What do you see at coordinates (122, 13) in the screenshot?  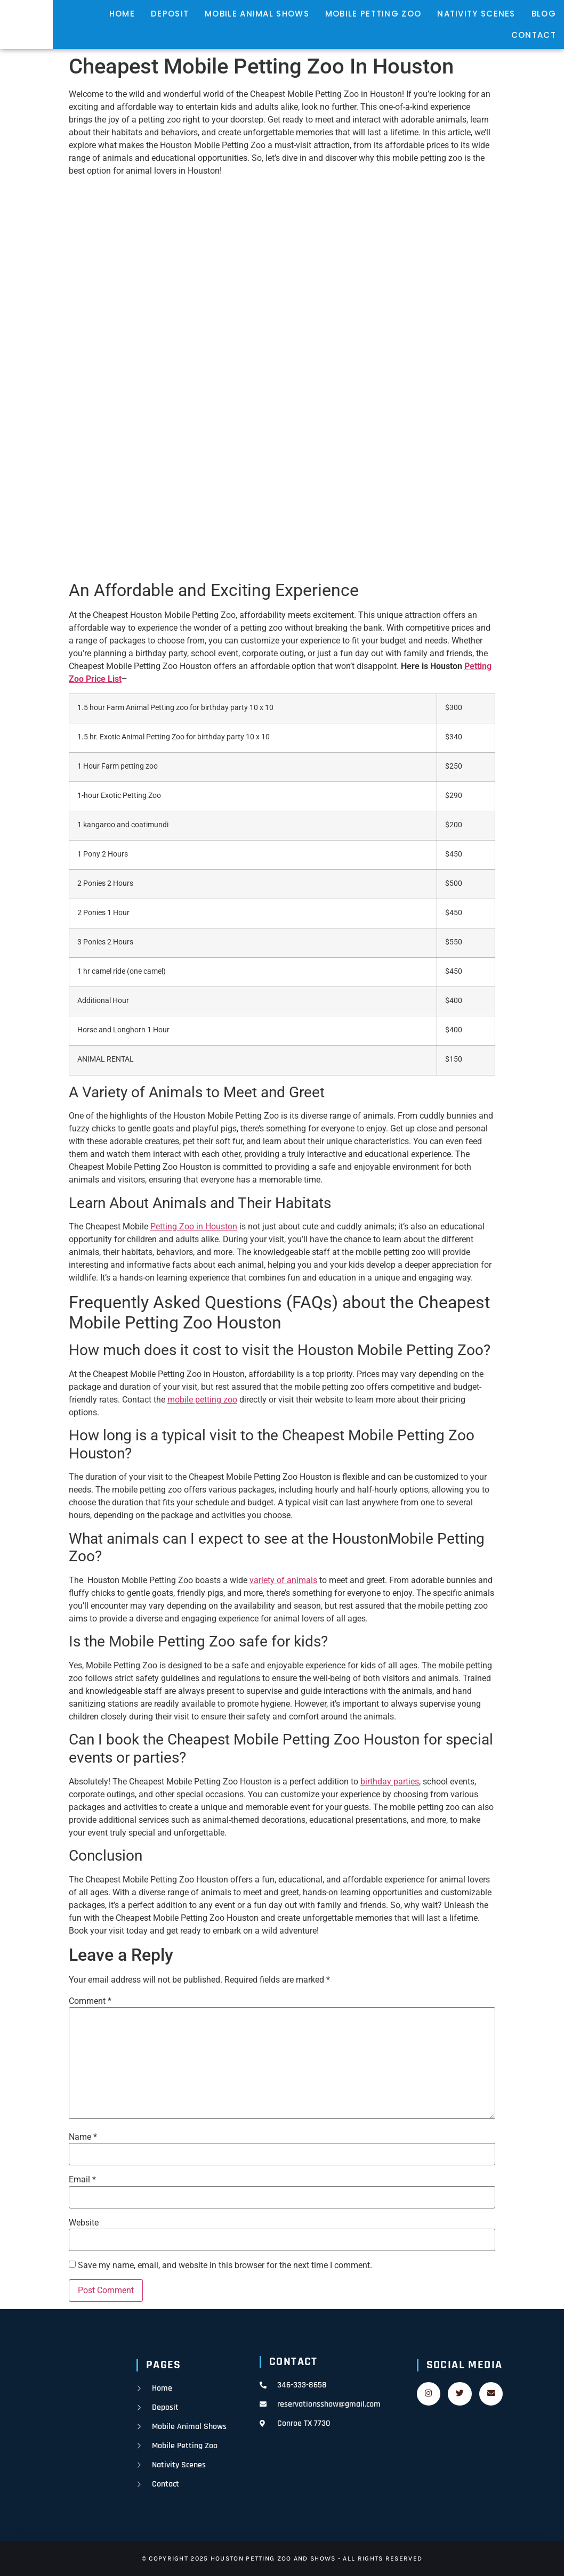 I see `home` at bounding box center [122, 13].